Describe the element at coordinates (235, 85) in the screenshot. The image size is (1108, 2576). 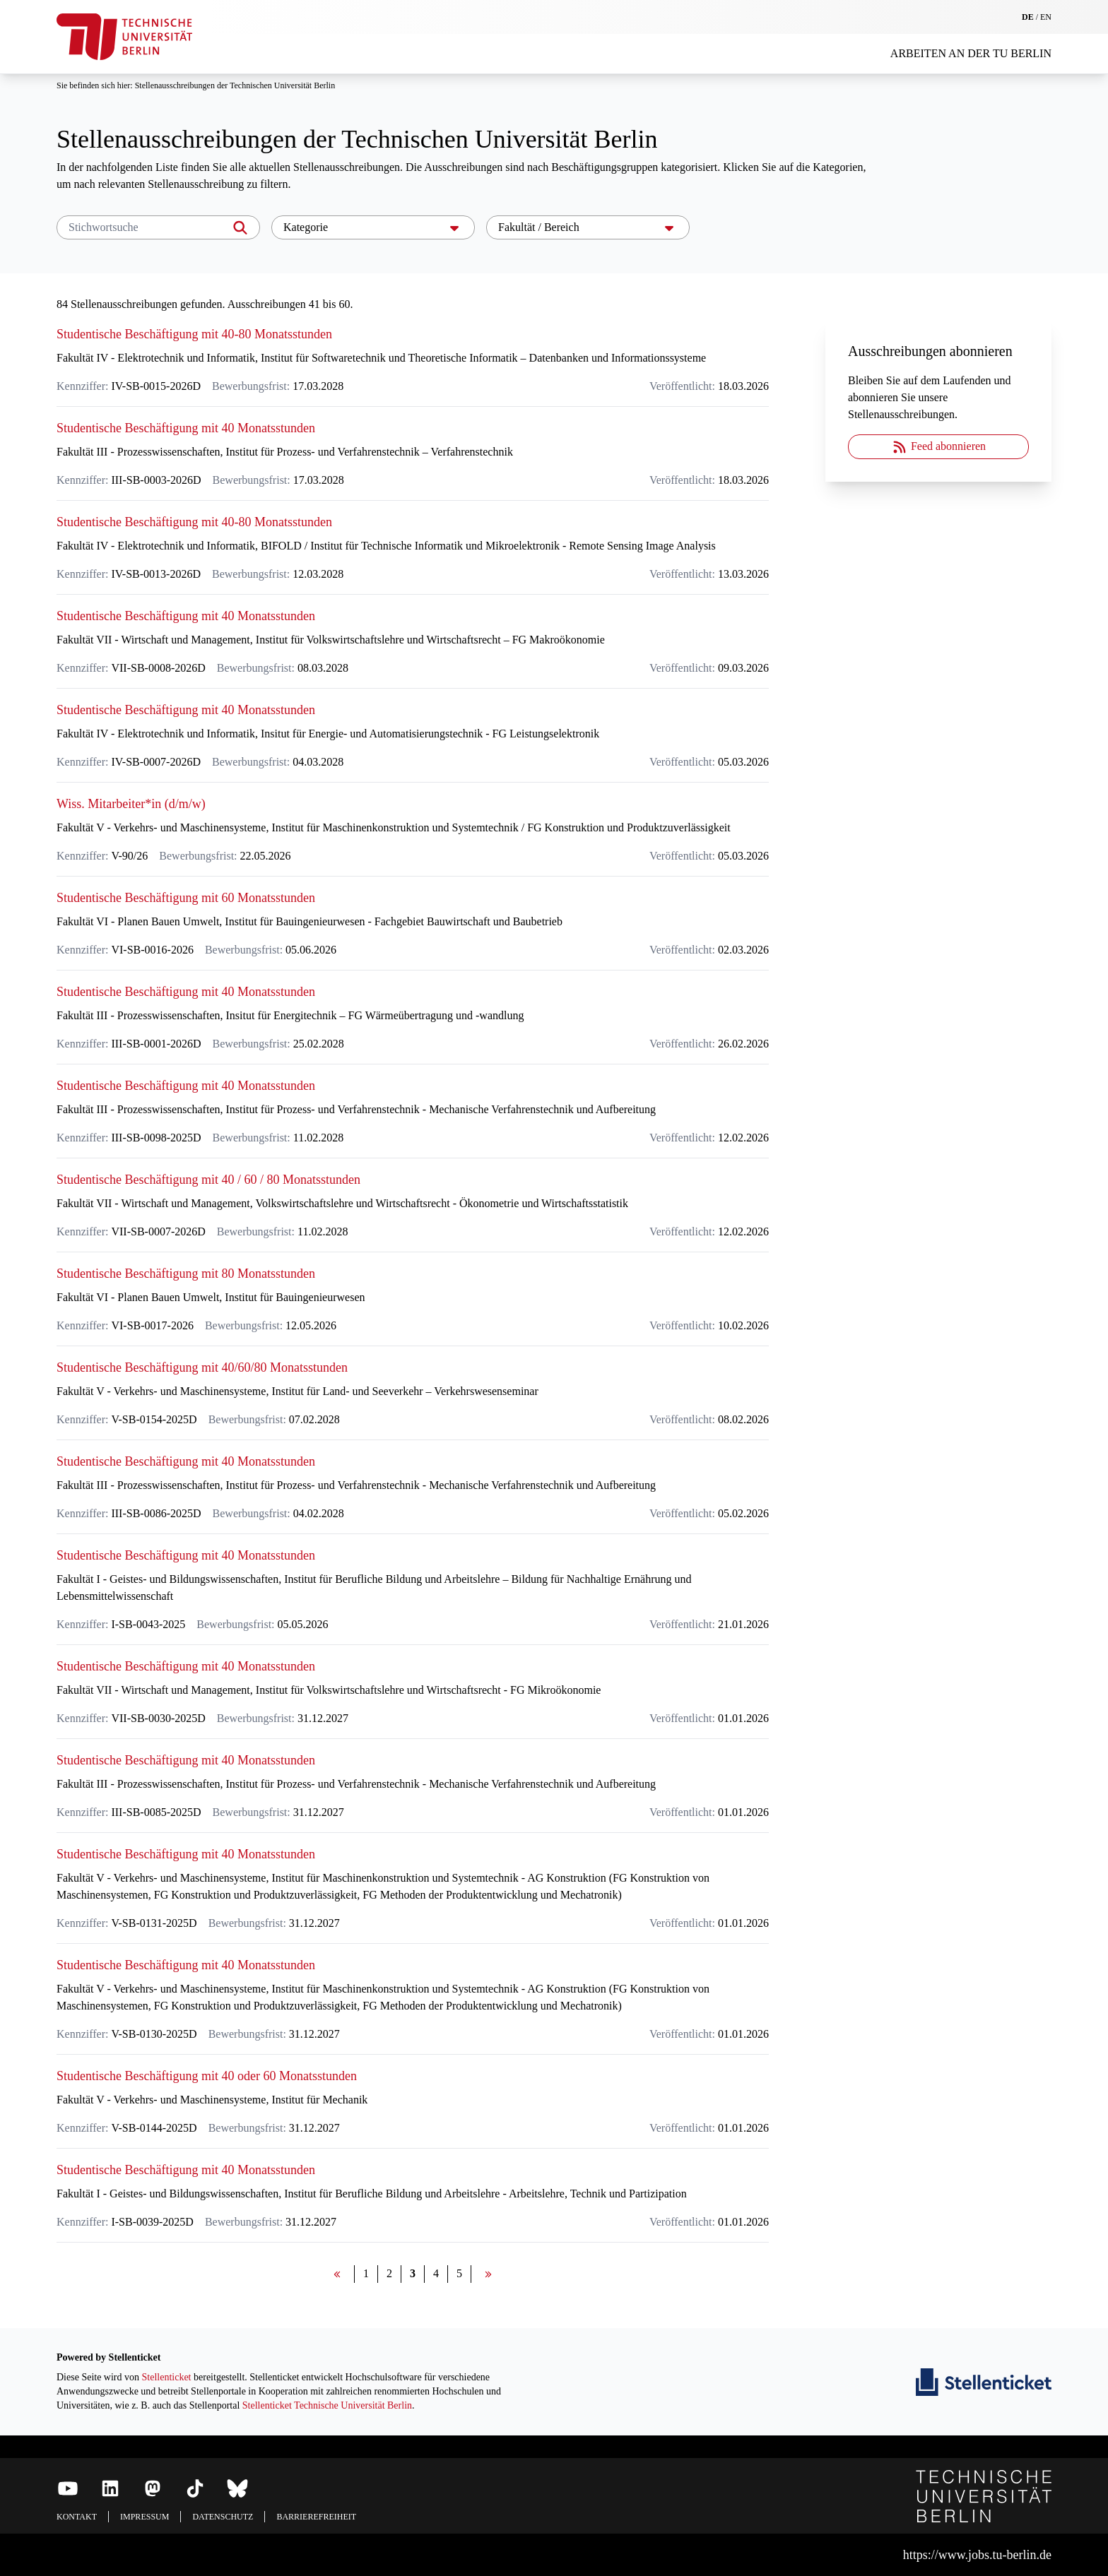
I see `Stellenausschreibungen der Technischen Universität Berlin` at that location.